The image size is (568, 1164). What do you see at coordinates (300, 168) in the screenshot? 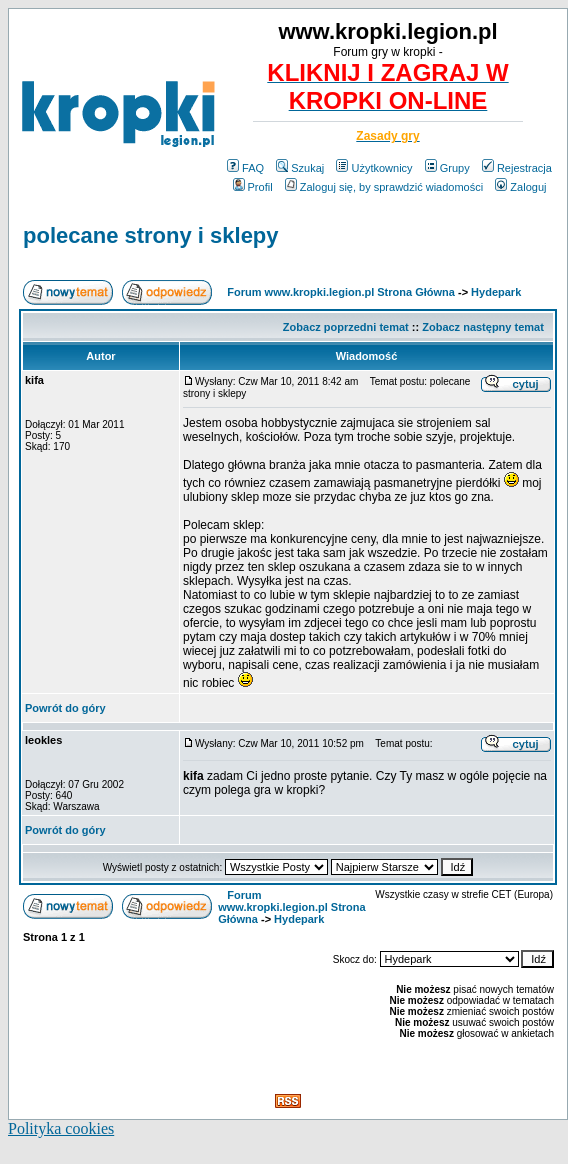
I see `Szukaj` at bounding box center [300, 168].